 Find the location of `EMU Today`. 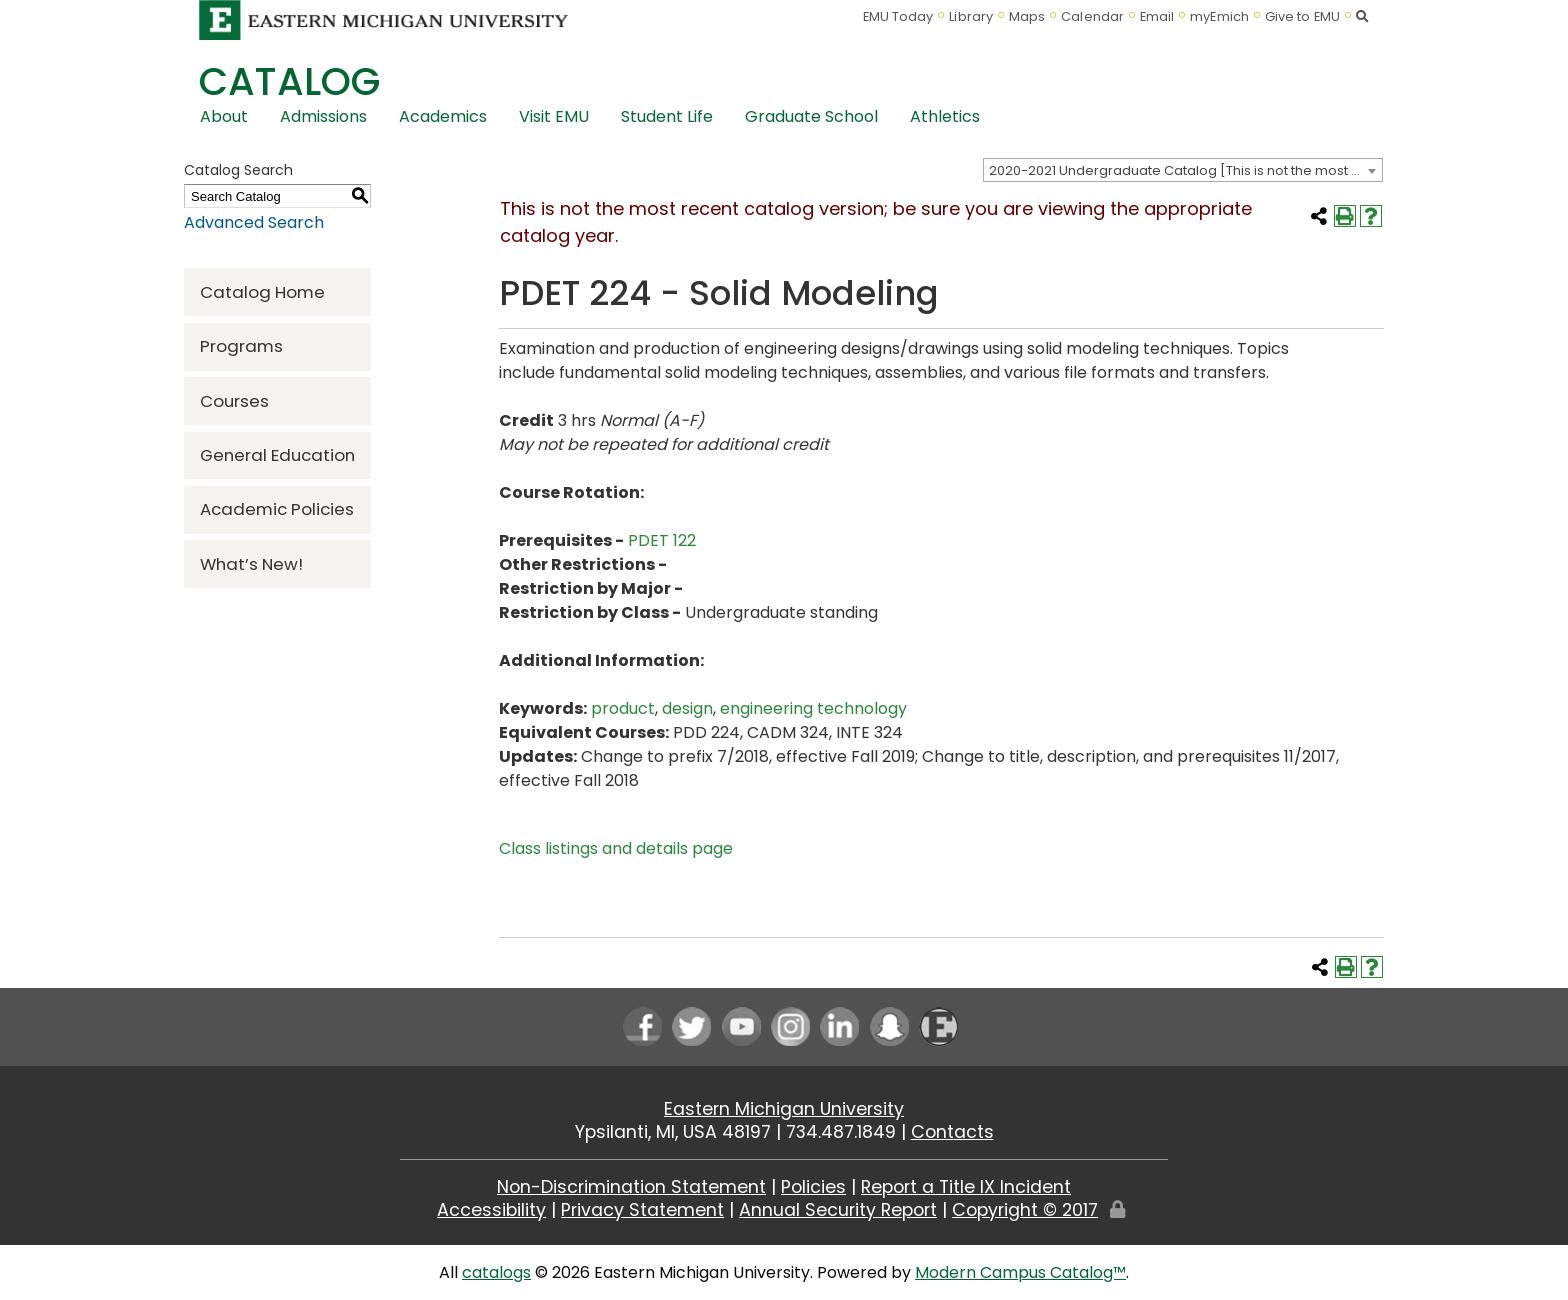

EMU Today is located at coordinates (898, 16).